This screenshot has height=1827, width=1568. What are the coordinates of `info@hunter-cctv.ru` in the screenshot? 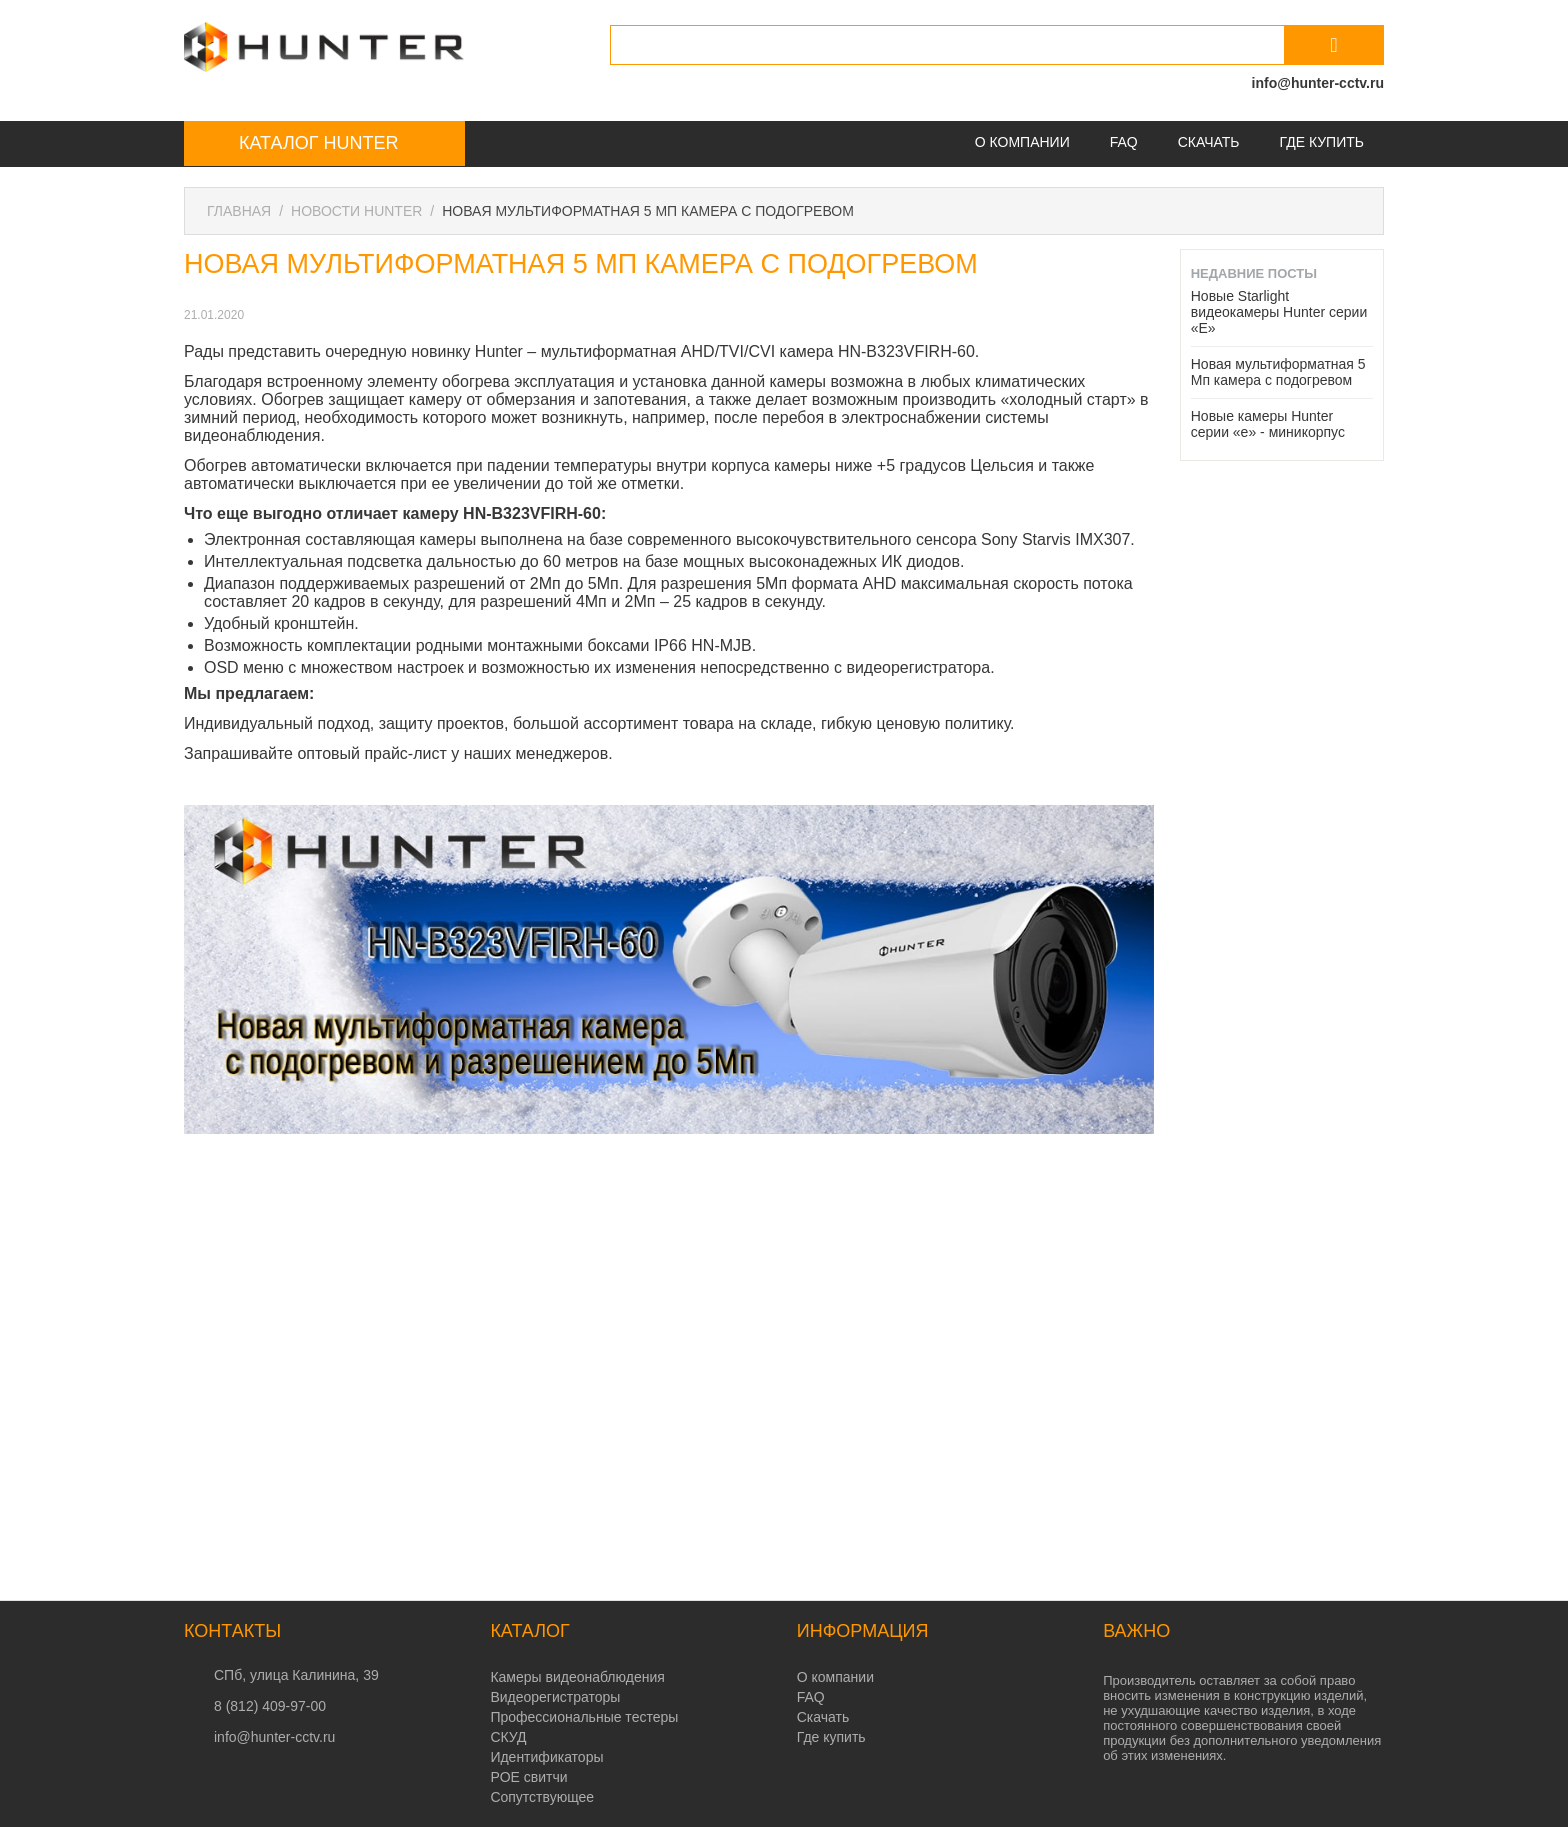 It's located at (1318, 83).